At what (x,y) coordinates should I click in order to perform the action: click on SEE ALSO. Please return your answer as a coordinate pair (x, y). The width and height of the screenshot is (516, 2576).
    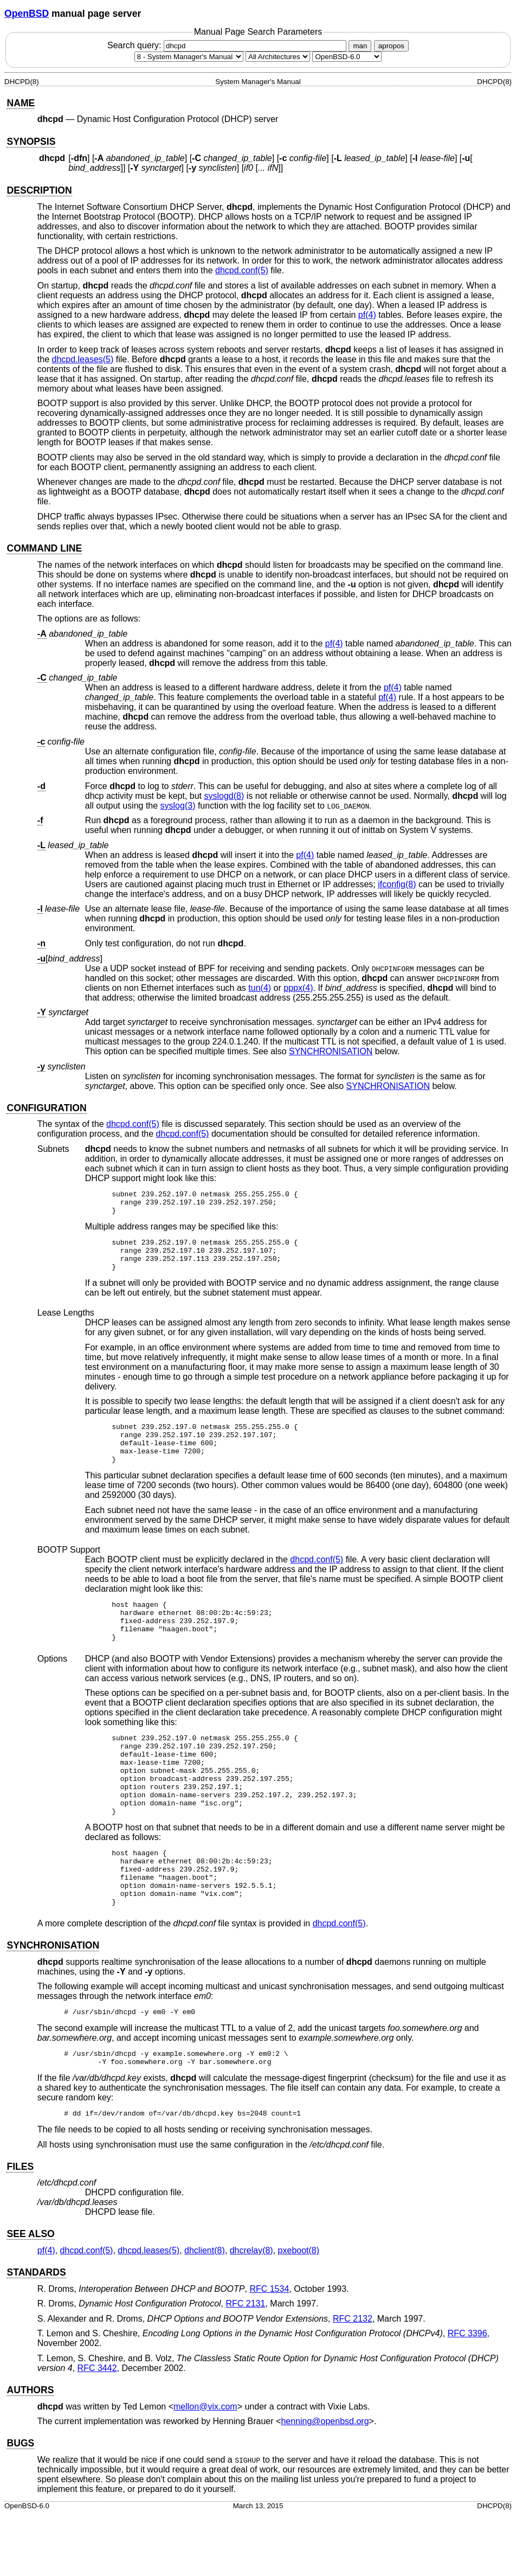
    Looking at the image, I should click on (30, 2295).